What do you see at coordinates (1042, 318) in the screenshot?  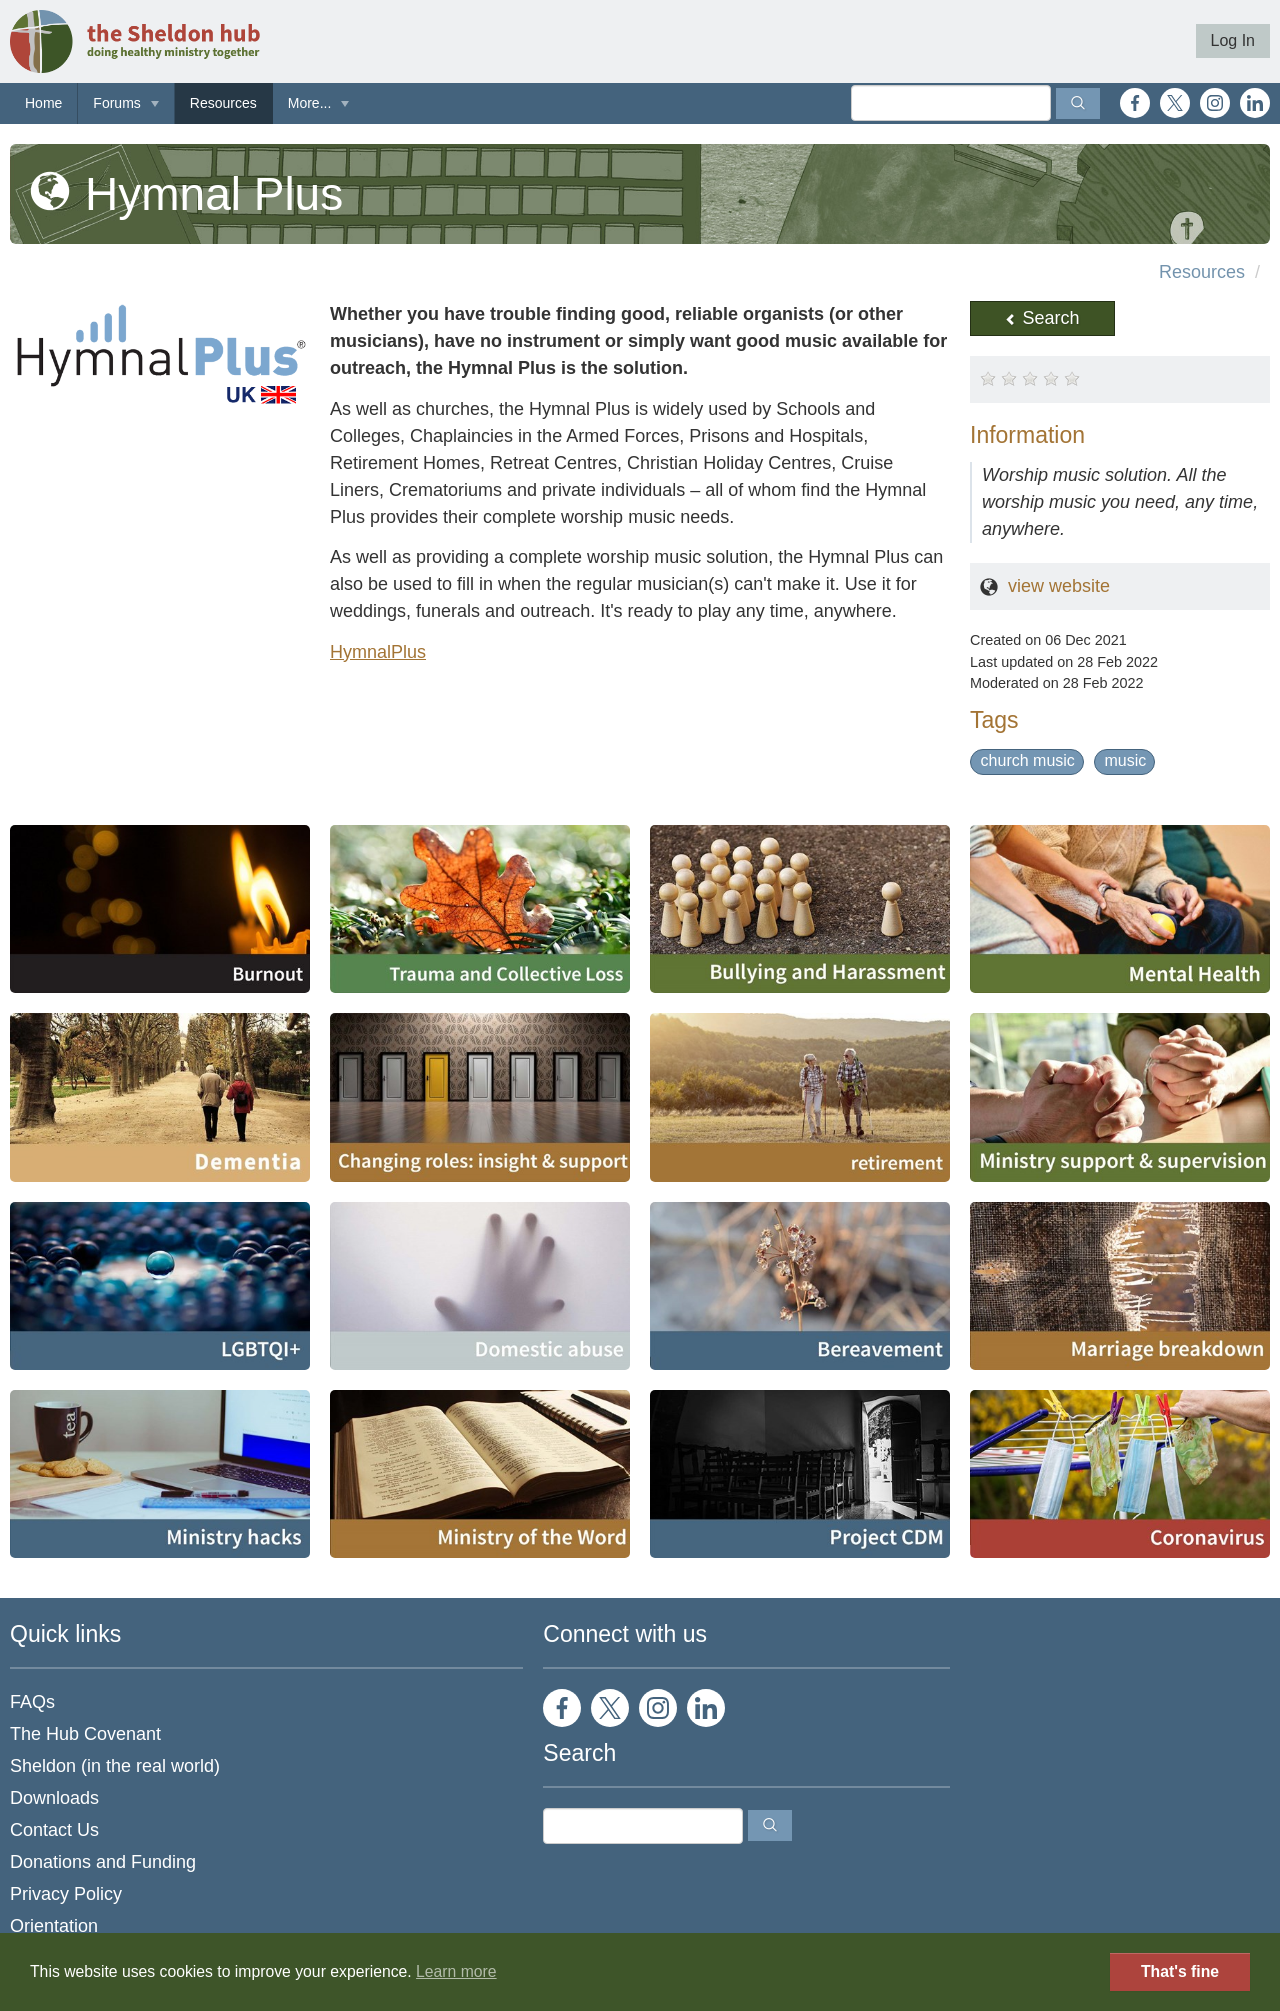 I see `Search` at bounding box center [1042, 318].